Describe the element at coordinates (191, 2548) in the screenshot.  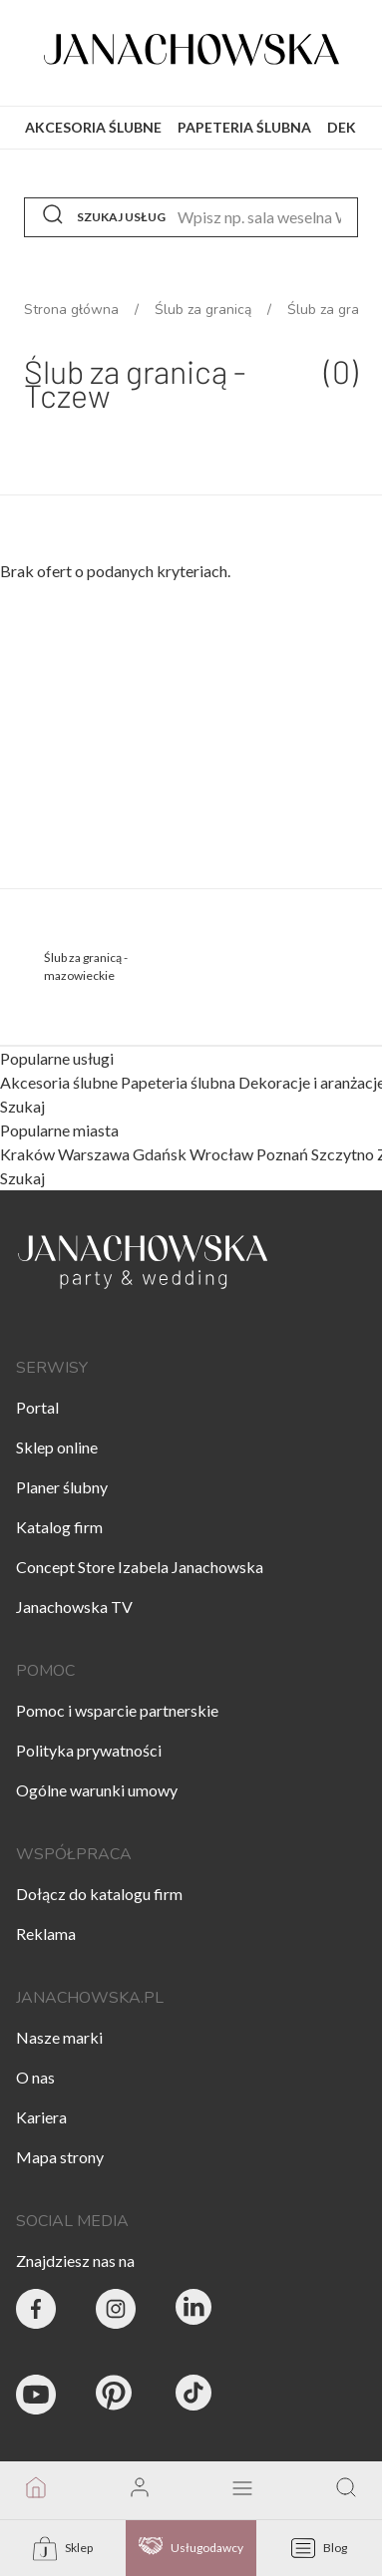
I see `Usługodawcy` at that location.